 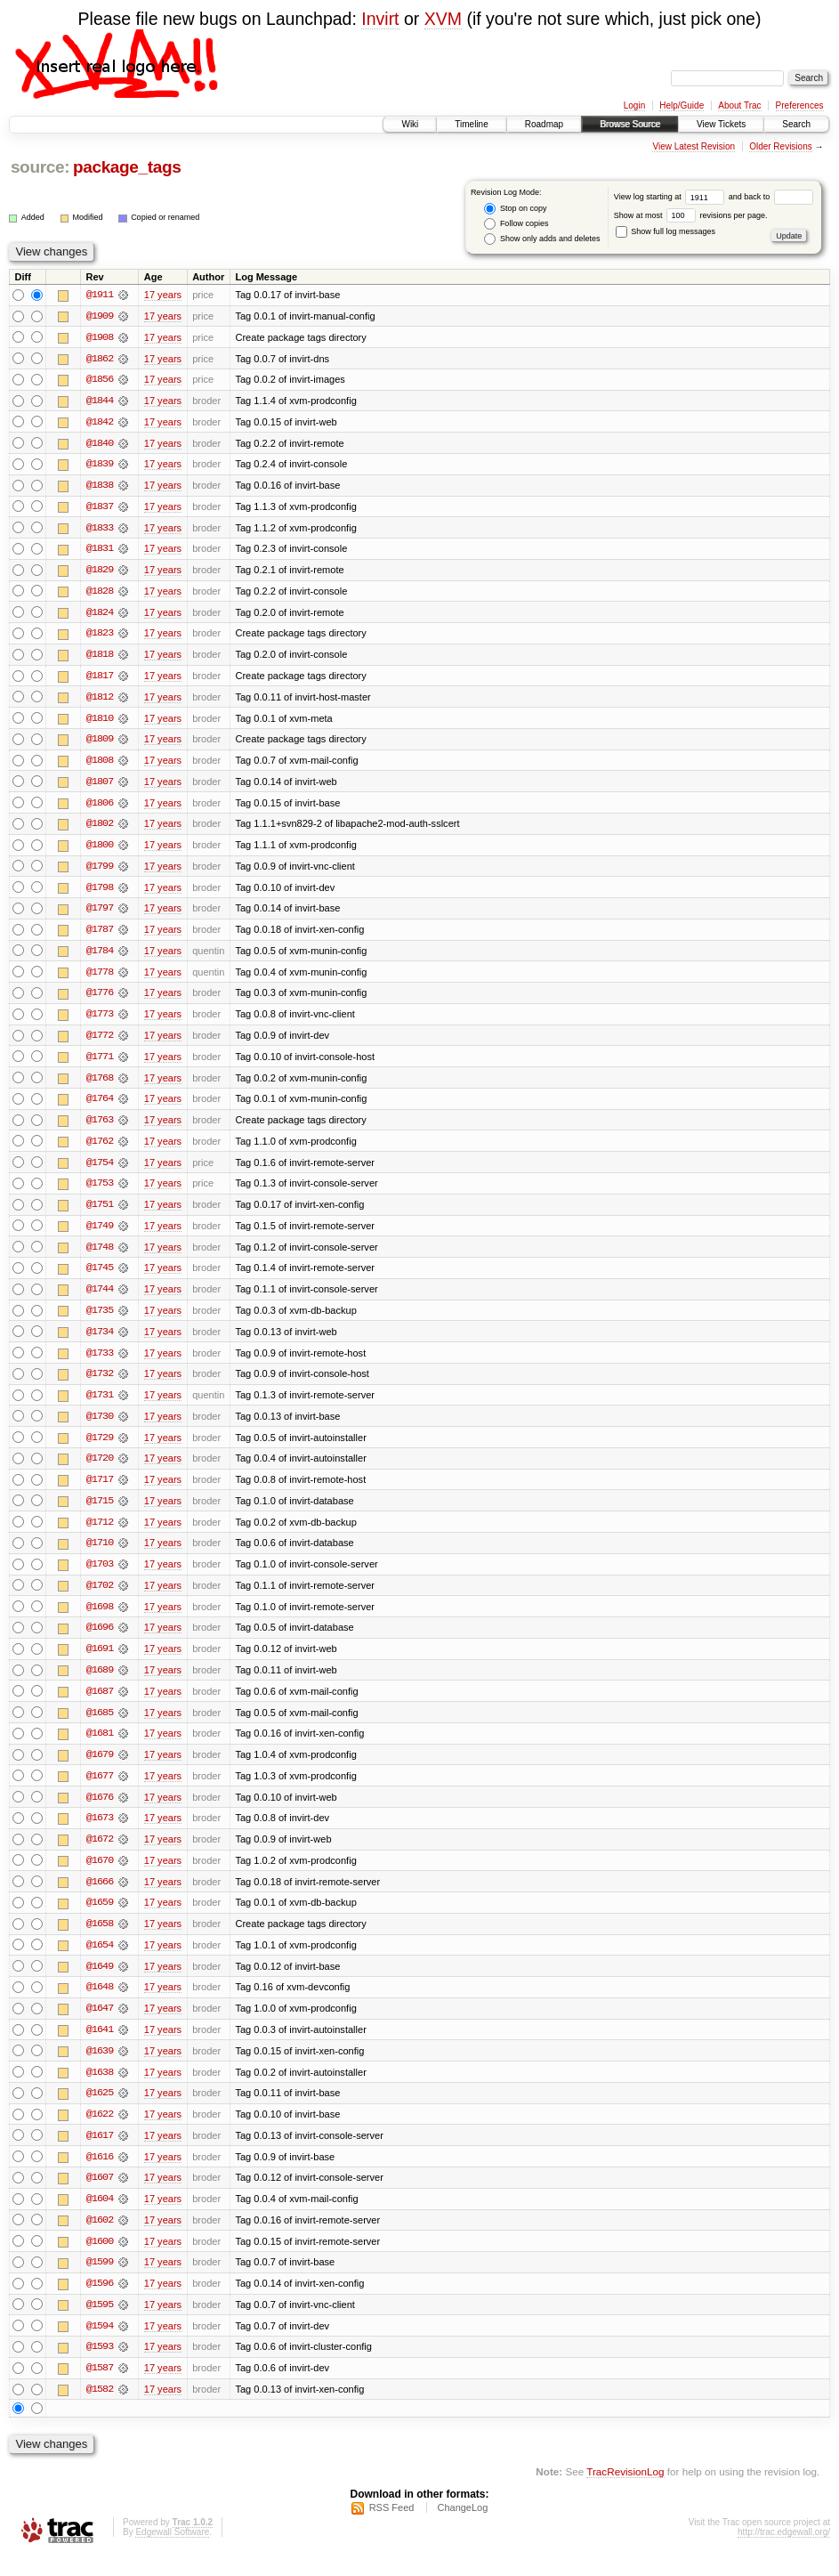 I want to click on @1712, so click(x=99, y=1534).